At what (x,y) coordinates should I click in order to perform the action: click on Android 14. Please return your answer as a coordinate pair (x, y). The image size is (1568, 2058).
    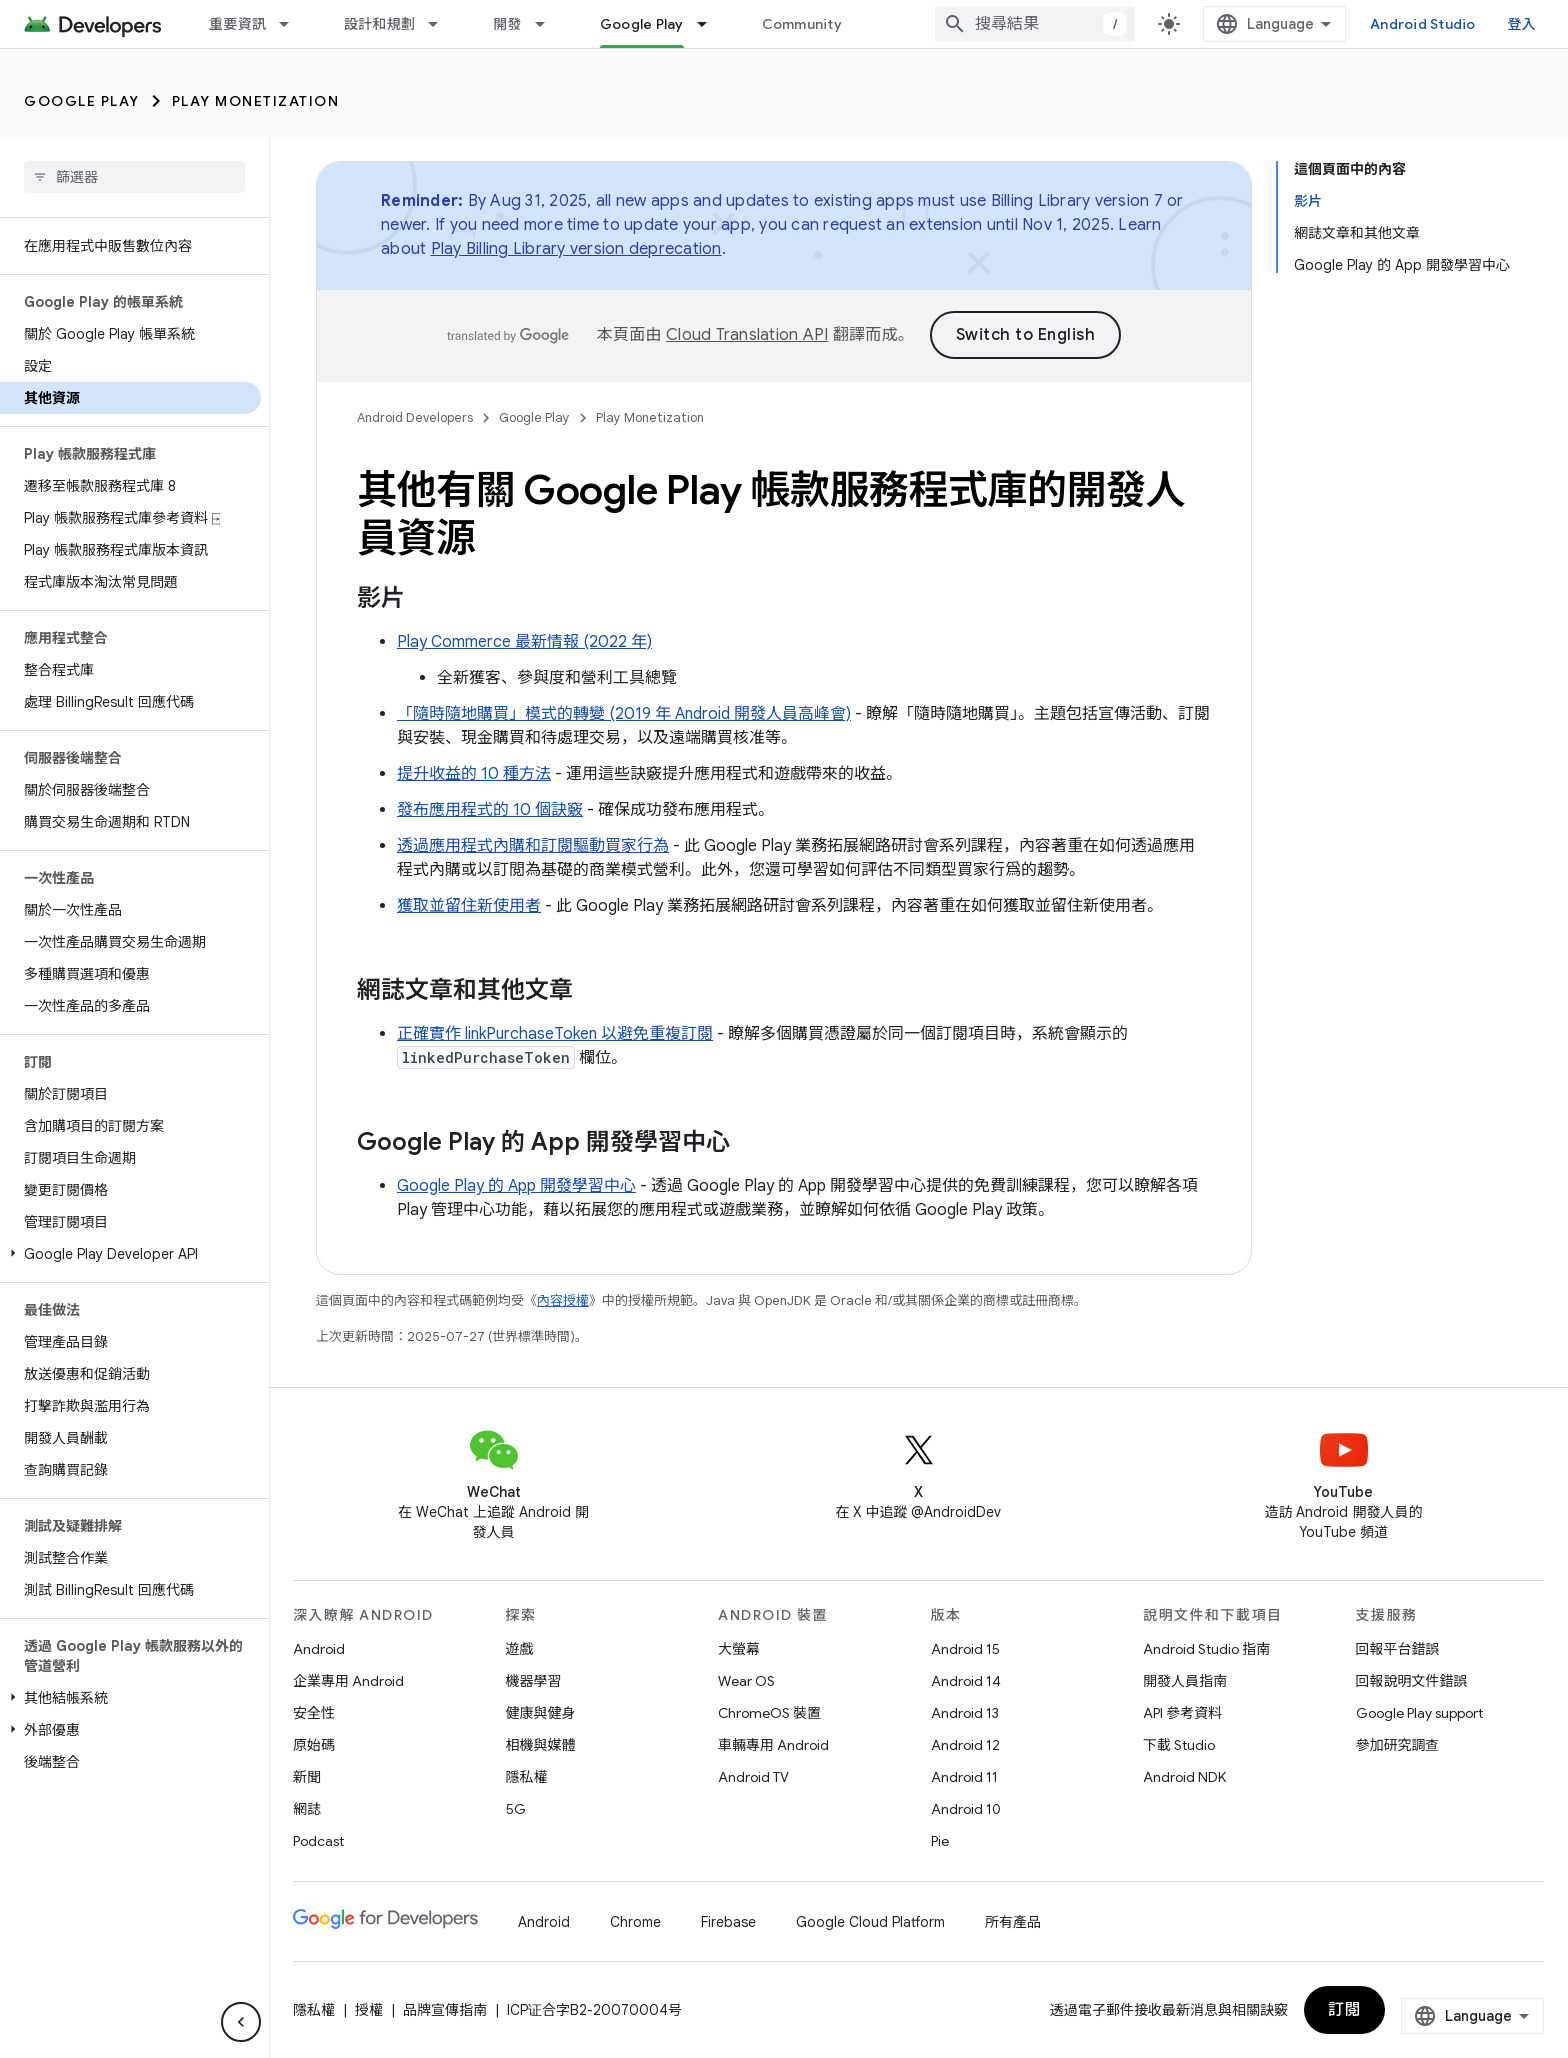
    Looking at the image, I should click on (966, 1681).